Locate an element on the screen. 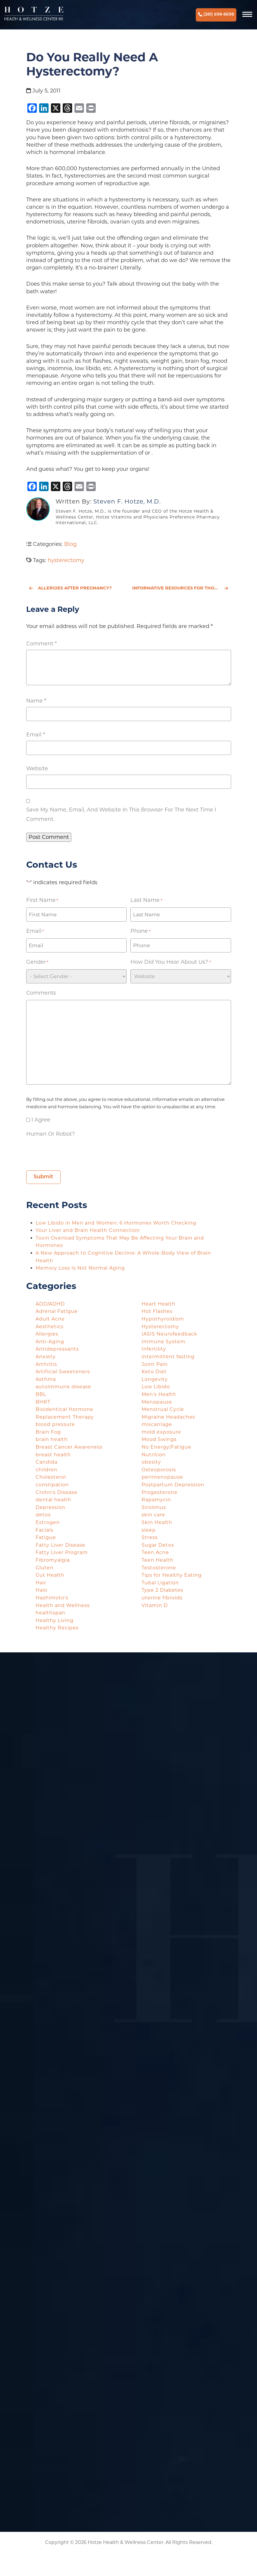 The width and height of the screenshot is (257, 2576). children is located at coordinates (46, 1469).